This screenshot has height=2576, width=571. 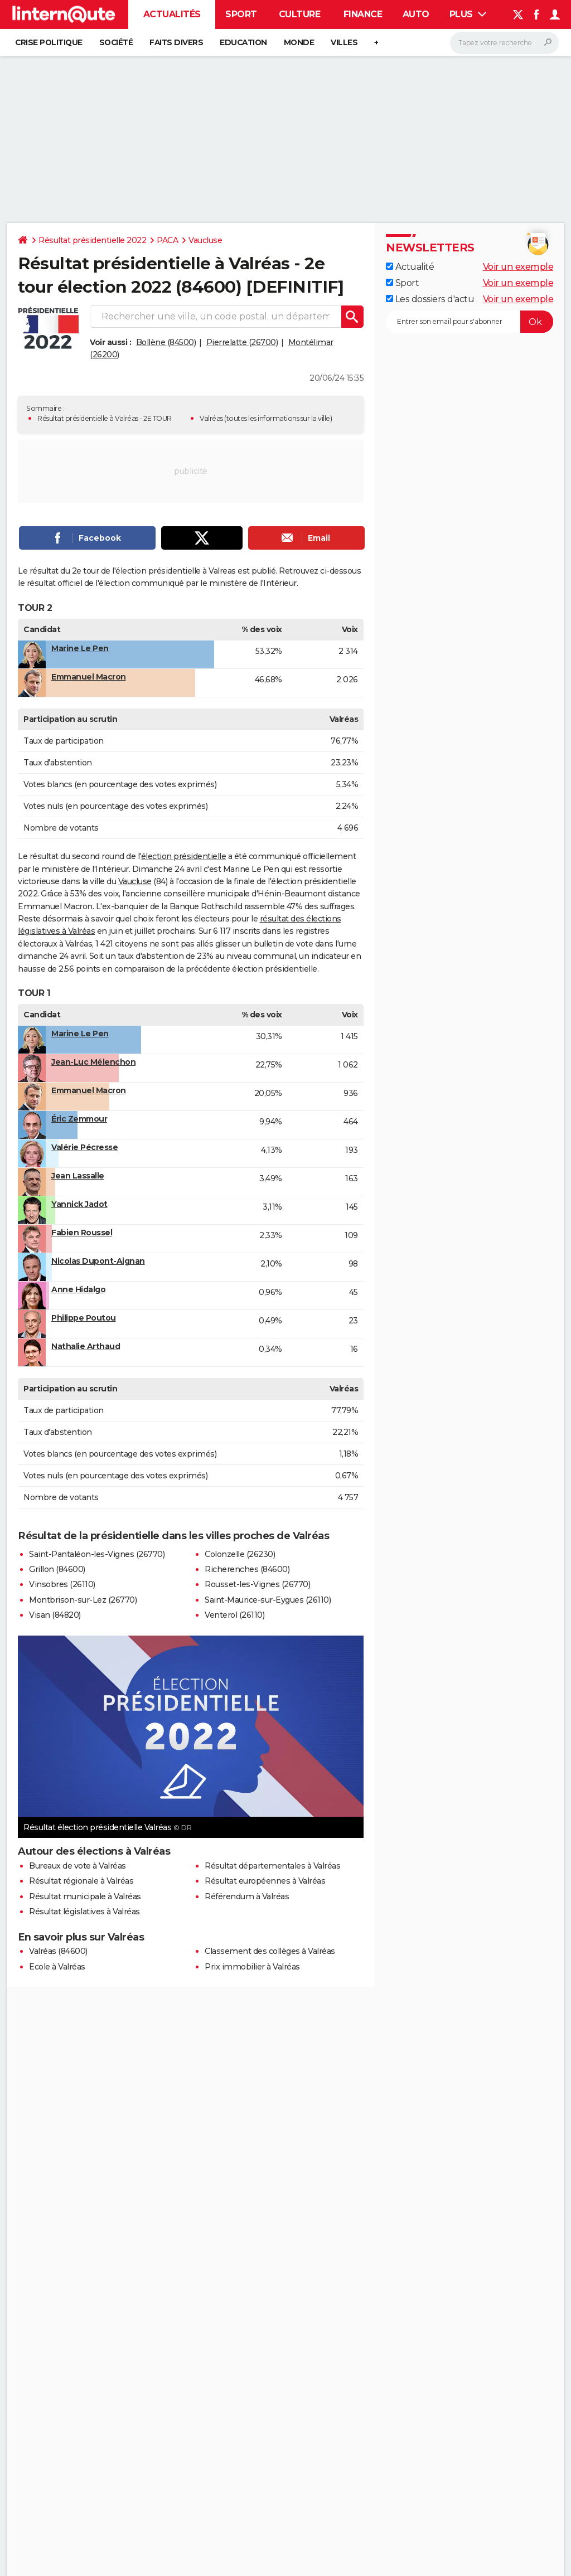 I want to click on Résultat présidentielle à Valréas - 2E TOUR, so click(x=104, y=418).